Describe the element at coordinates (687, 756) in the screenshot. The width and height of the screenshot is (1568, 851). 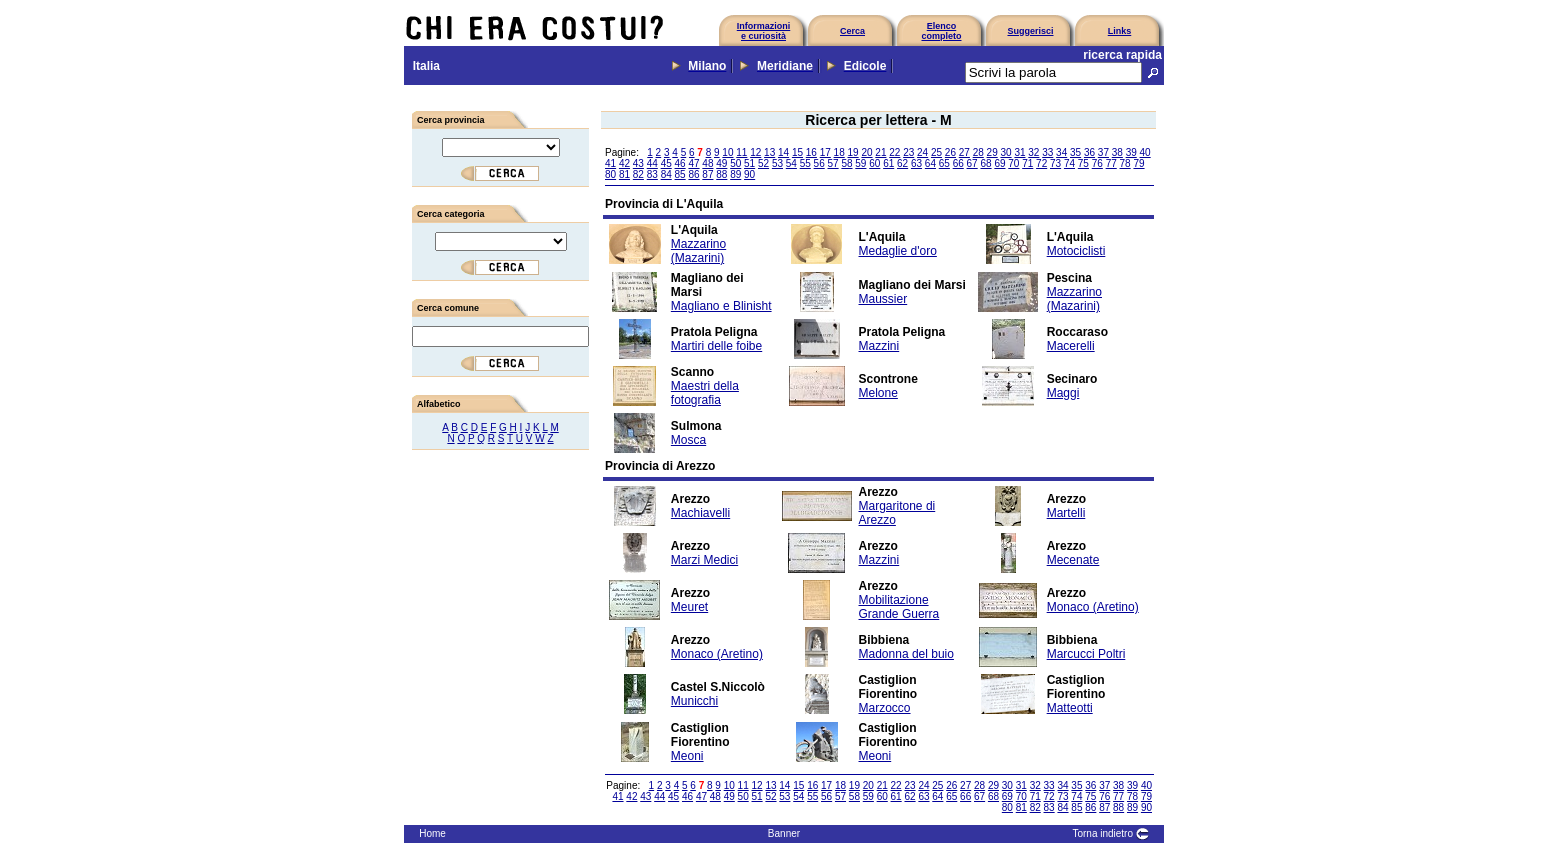
I see `Meoni` at that location.